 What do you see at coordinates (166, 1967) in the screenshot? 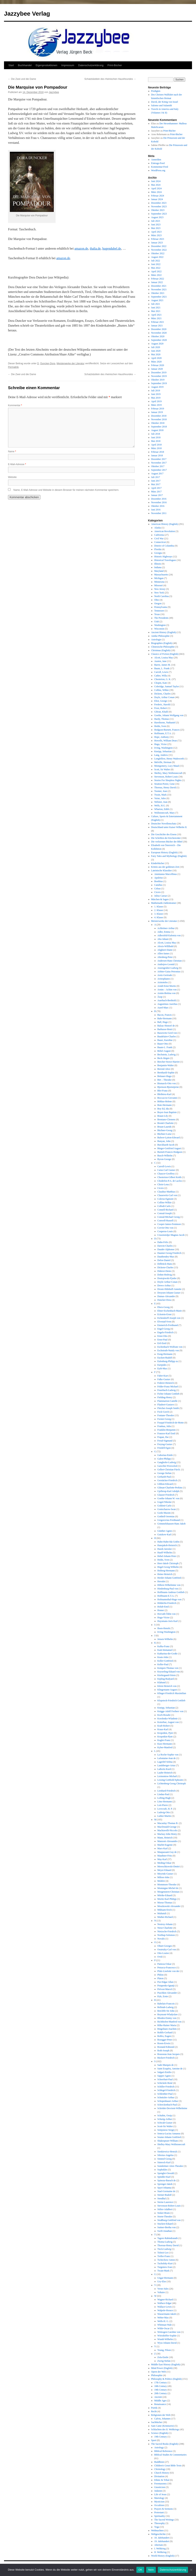
I see `Petrarca-Francesco` at bounding box center [166, 1967].